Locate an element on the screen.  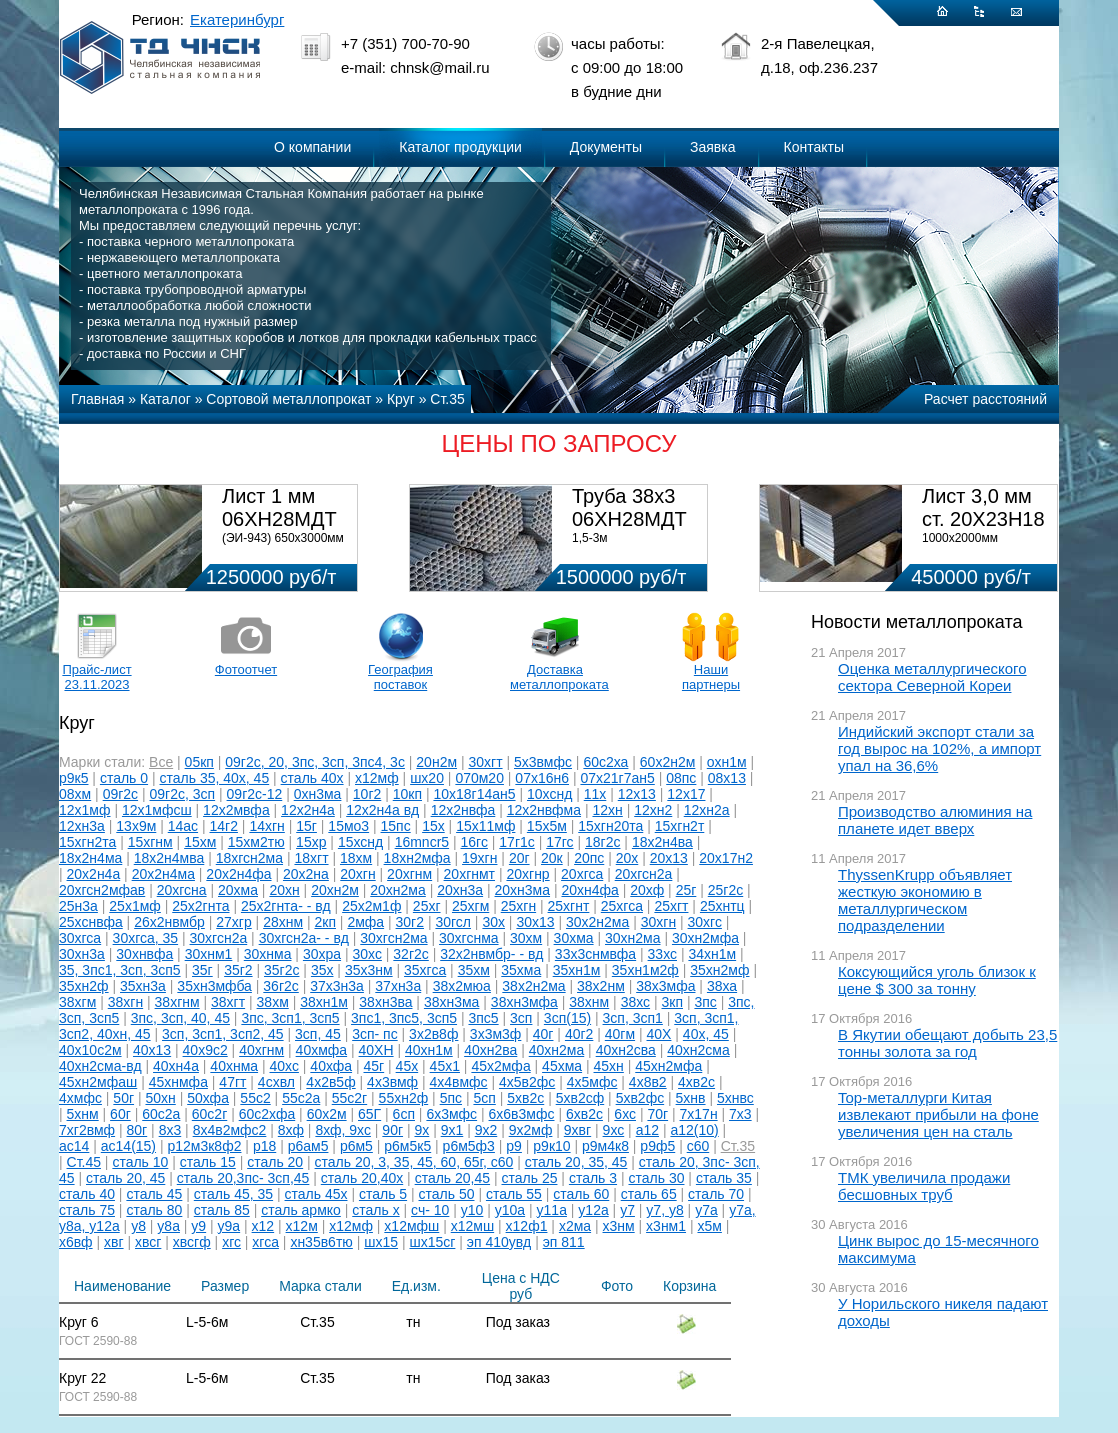
55хн2ф is located at coordinates (404, 1098).